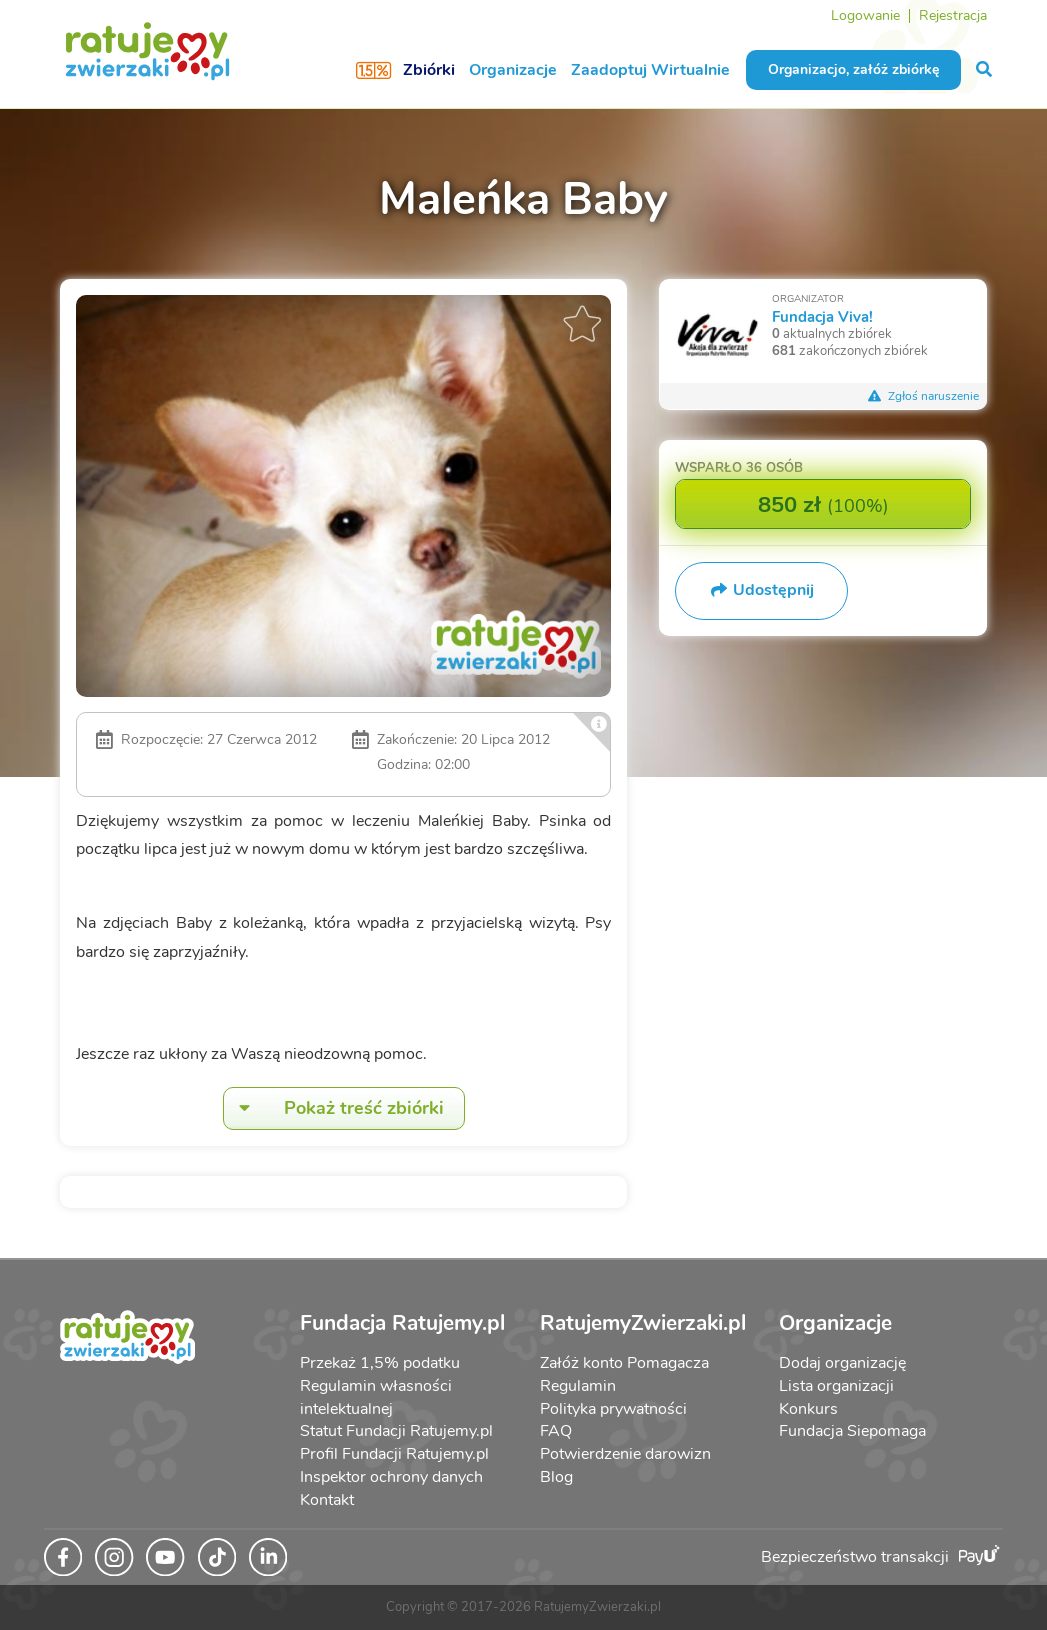 The height and width of the screenshot is (1630, 1047). What do you see at coordinates (396, 1431) in the screenshot?
I see `Statut Fundacji Ratujemy.pl` at bounding box center [396, 1431].